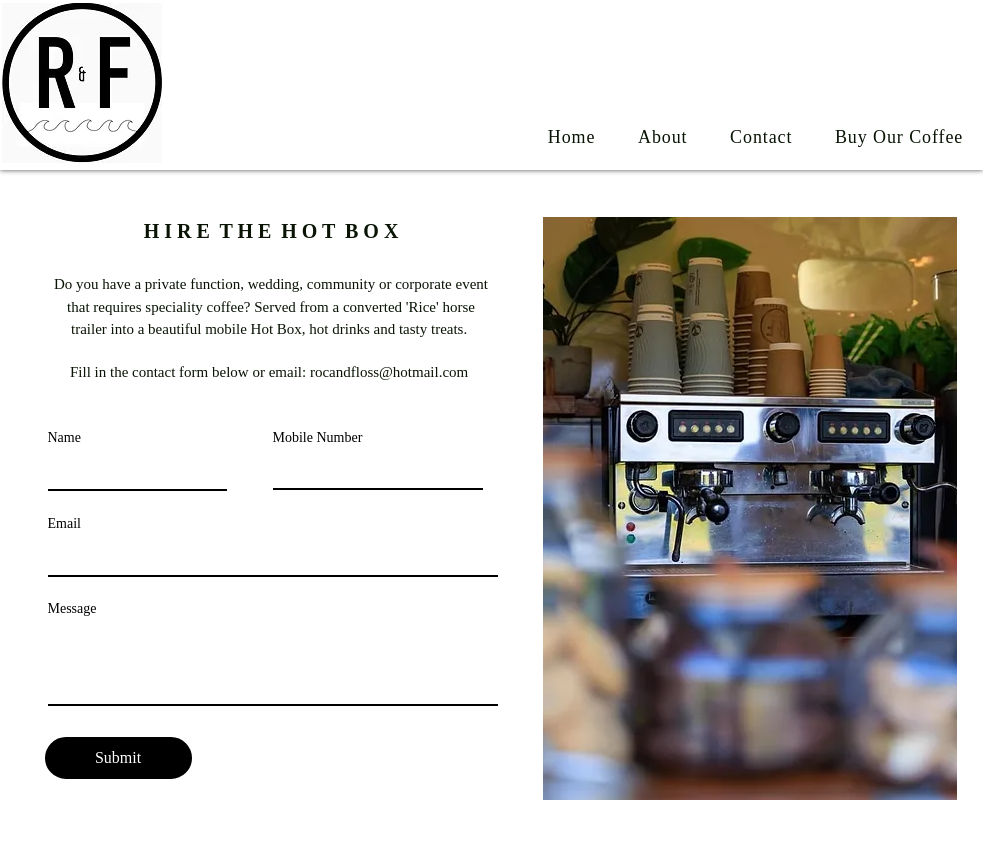 The width and height of the screenshot is (983, 861). I want to click on Name, so click(64, 438).